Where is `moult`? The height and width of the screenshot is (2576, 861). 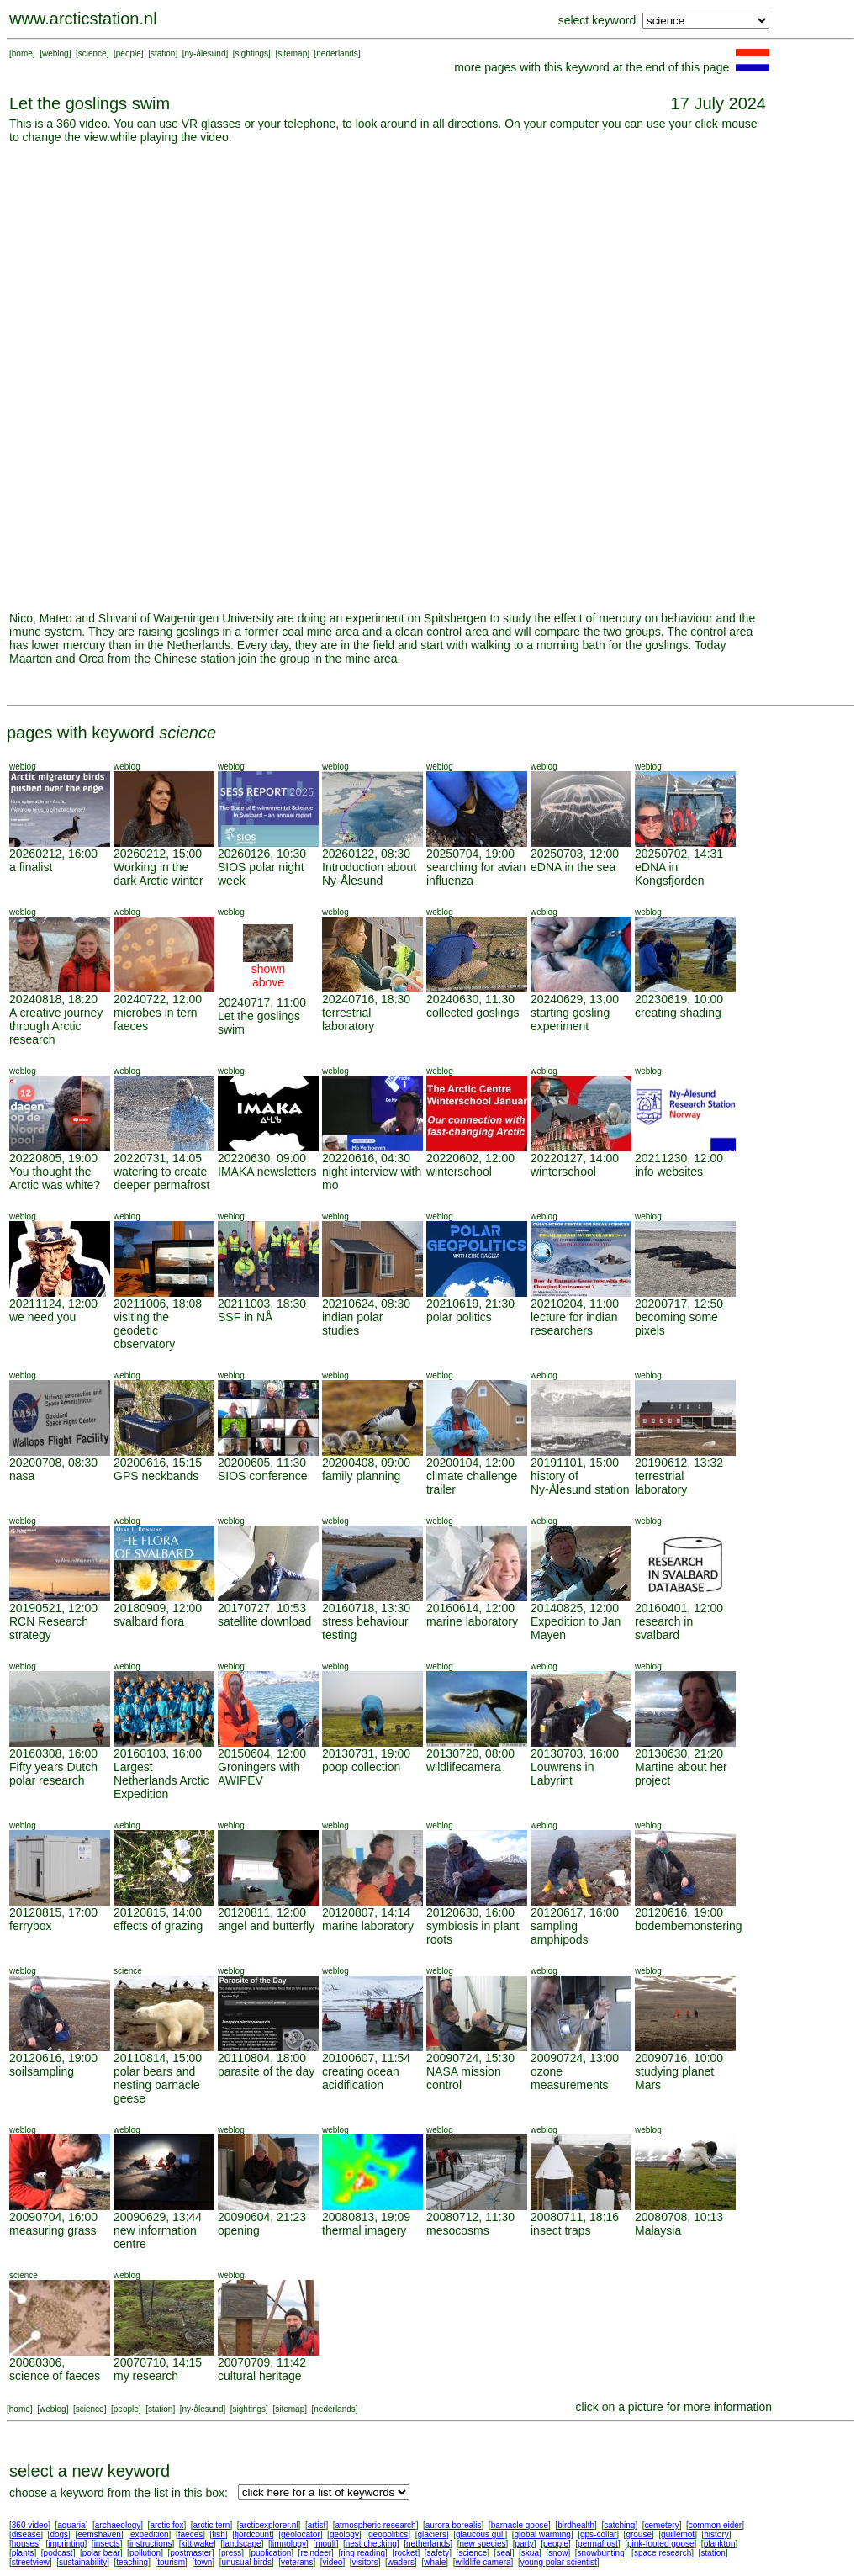
moult is located at coordinates (325, 2543).